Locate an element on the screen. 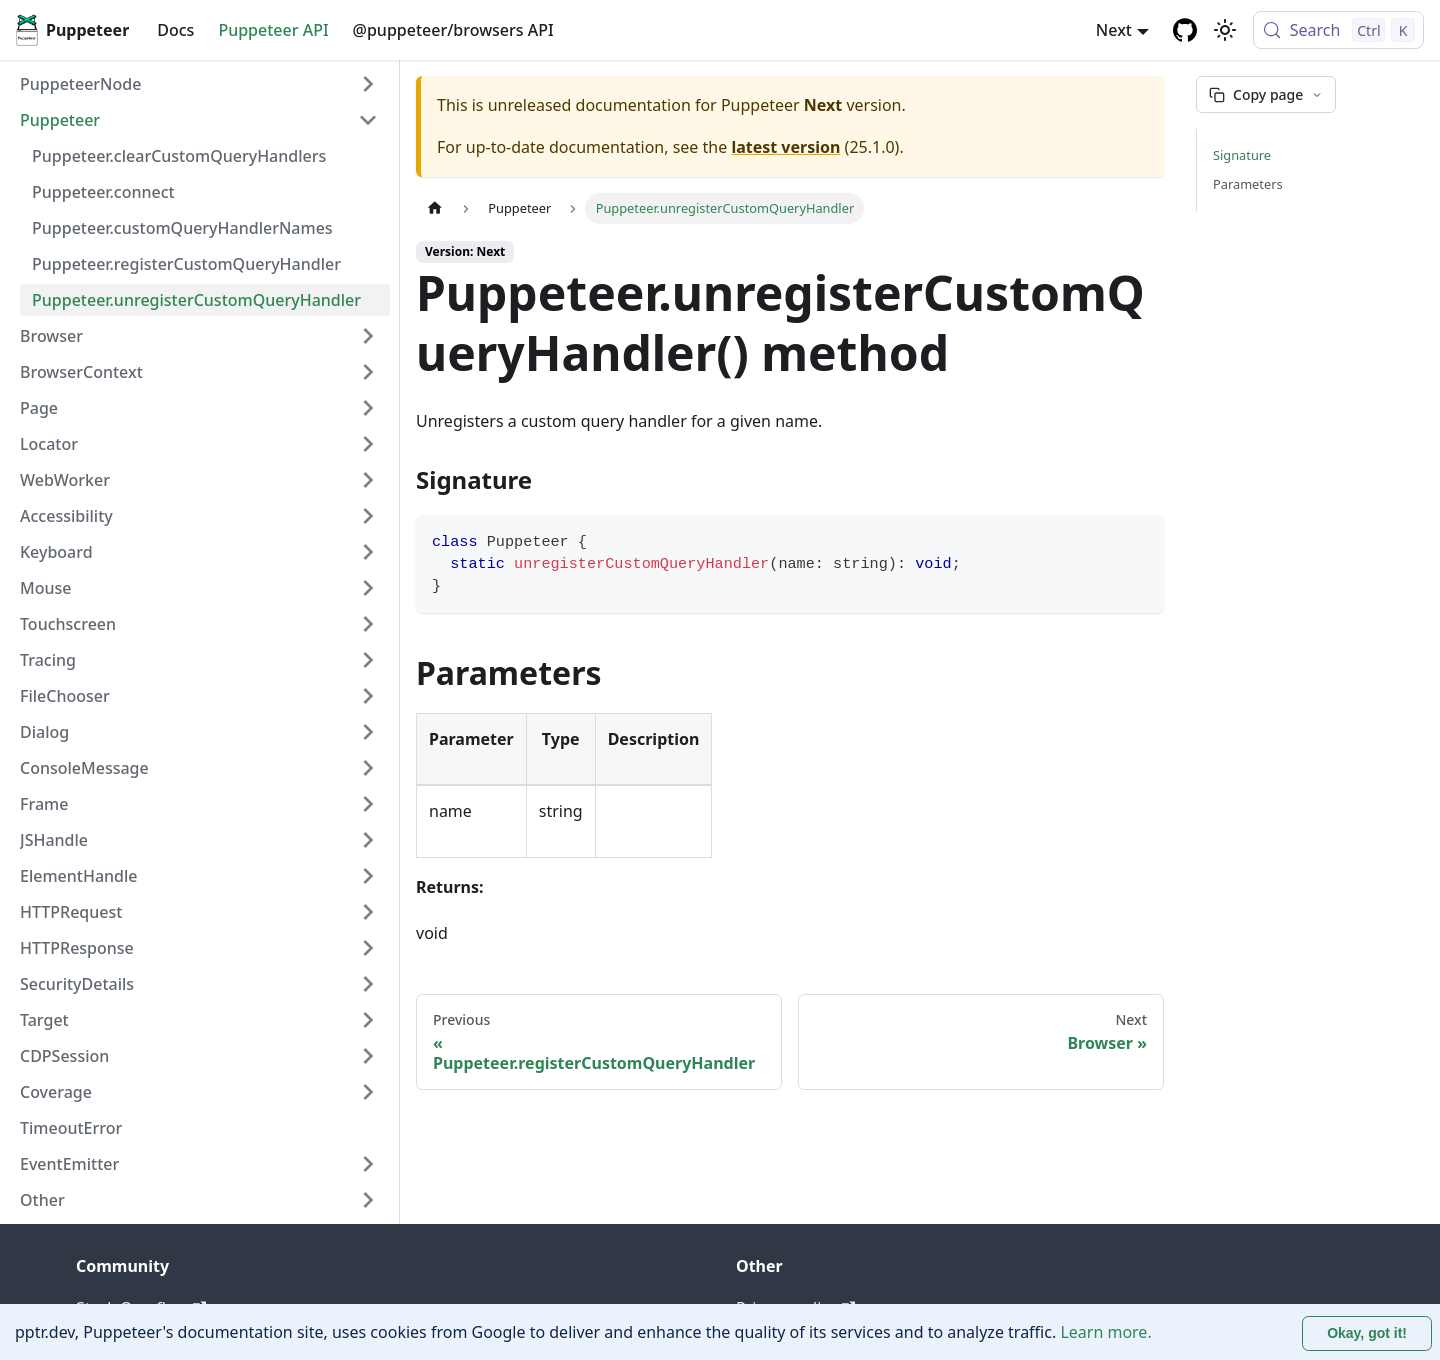  [Expand sidebar category 'FileChooser'] is located at coordinates (368, 696).